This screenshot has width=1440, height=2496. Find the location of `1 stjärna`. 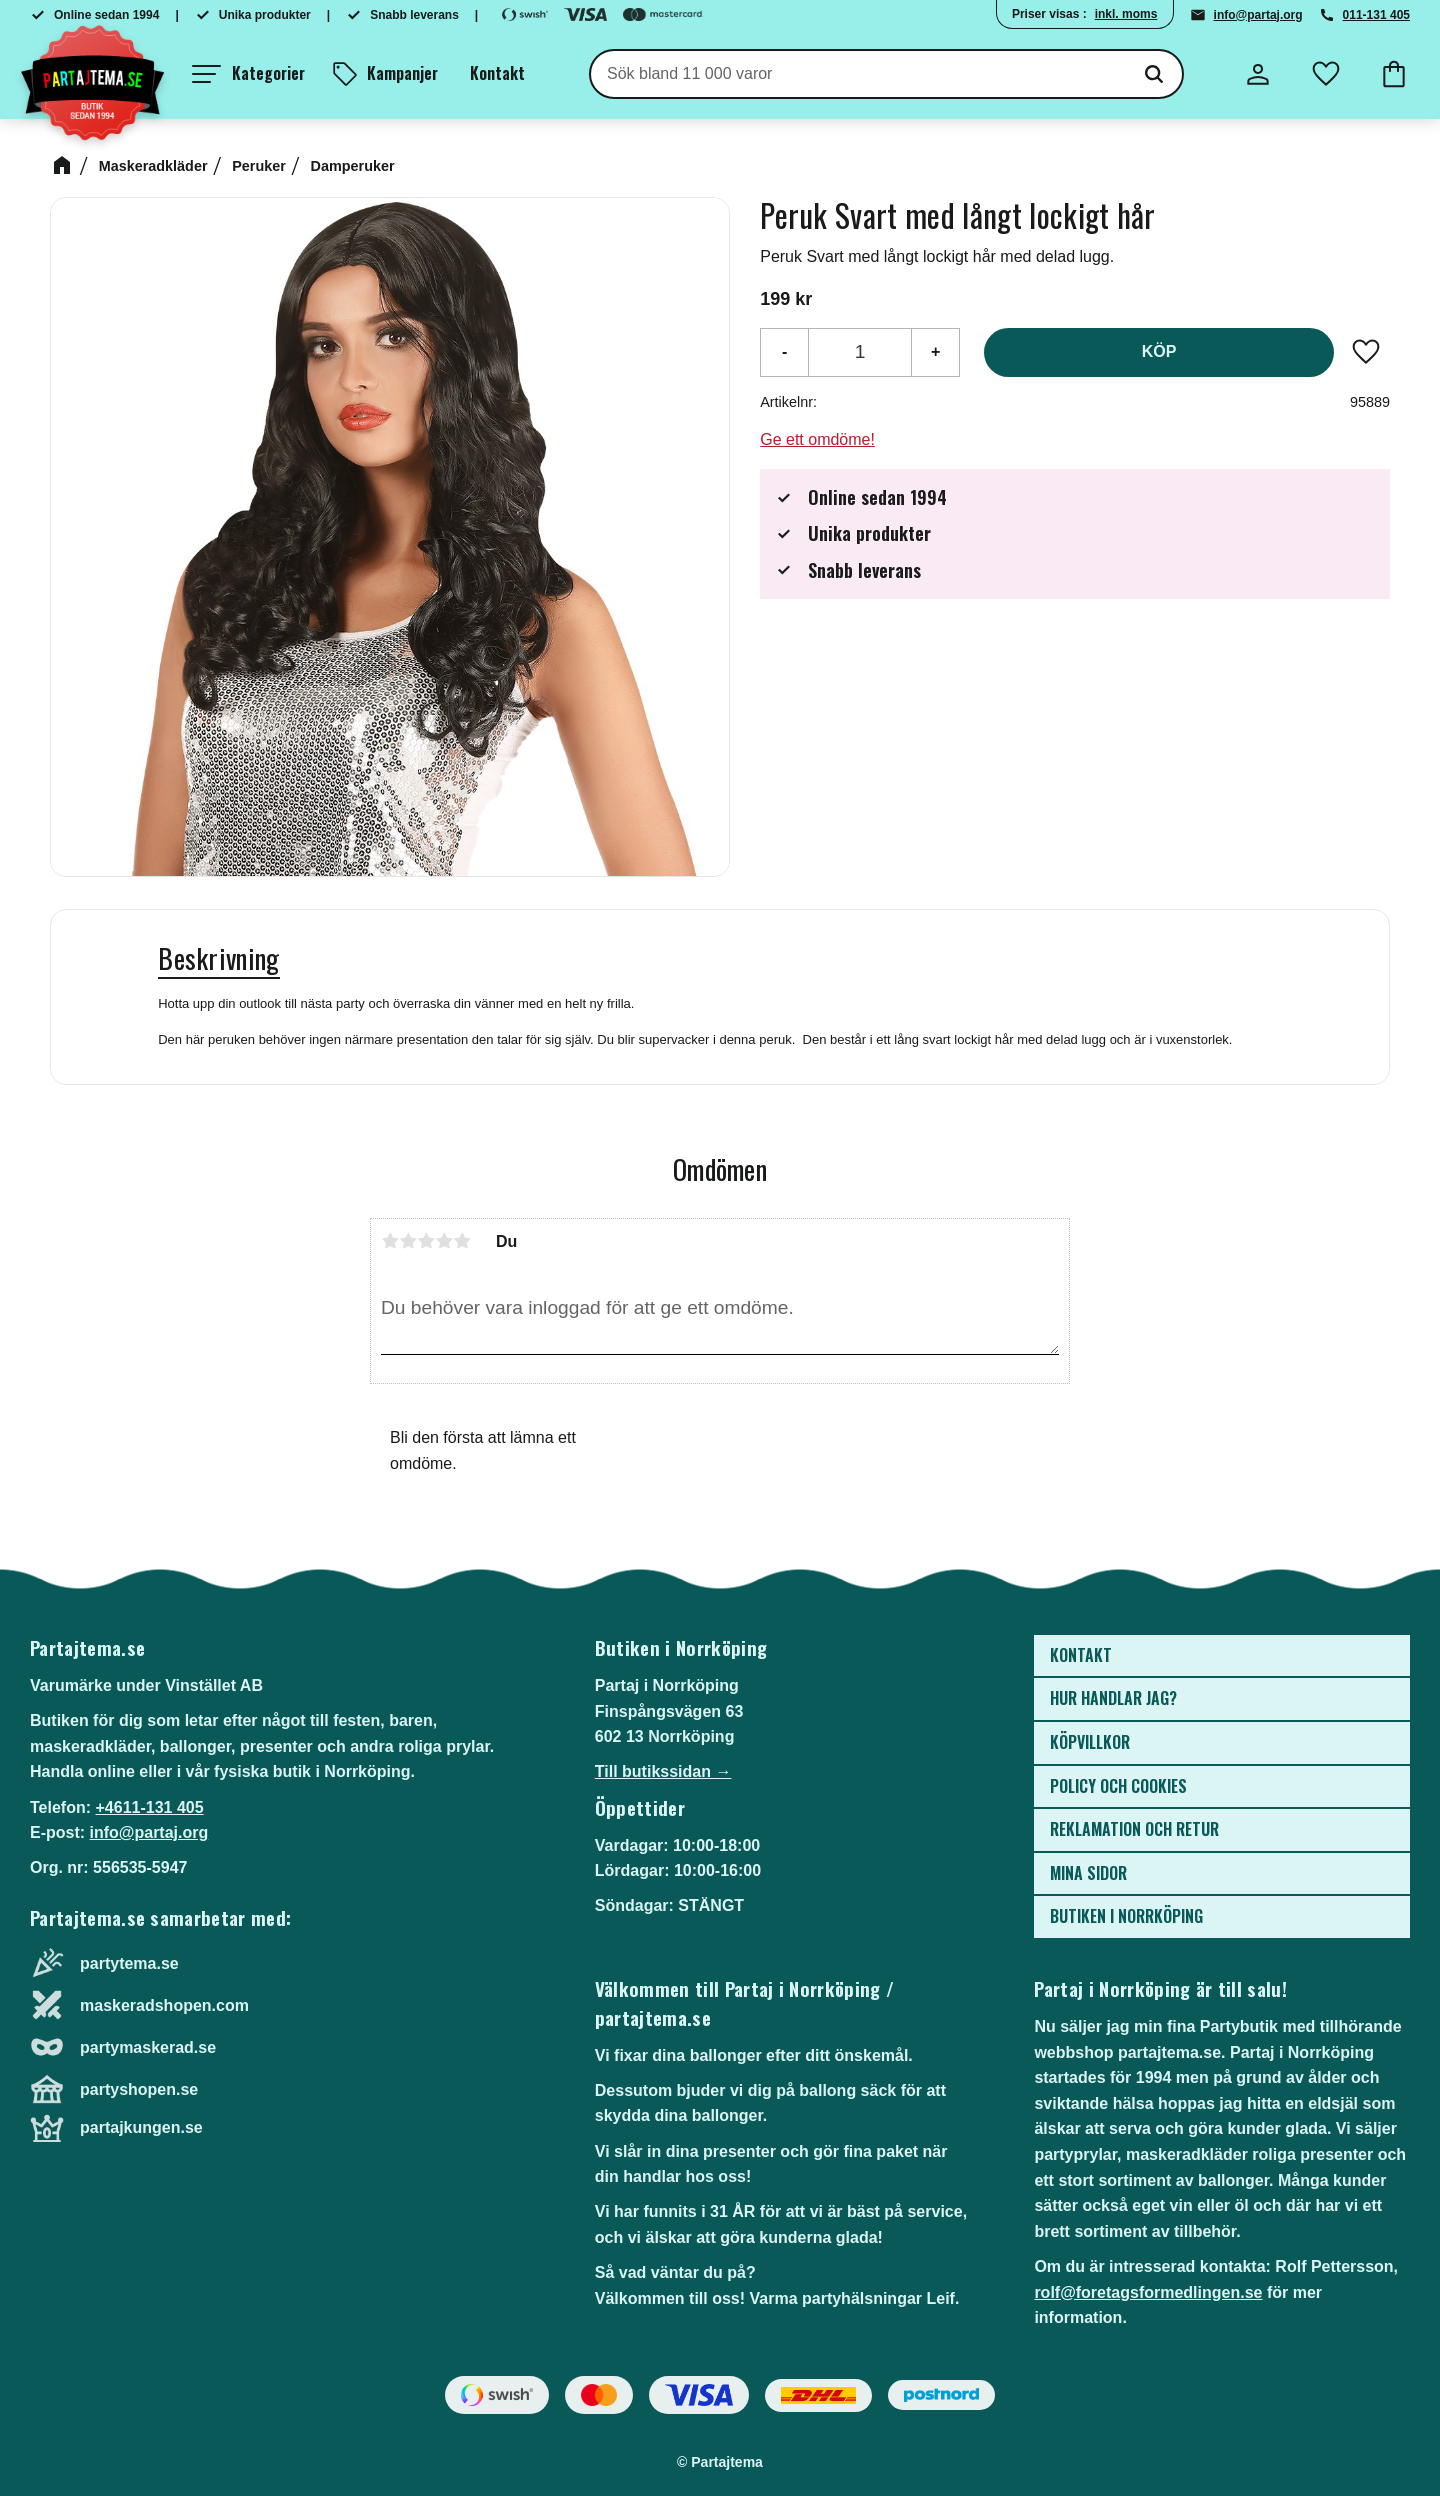

1 stjärna is located at coordinates (390, 1241).